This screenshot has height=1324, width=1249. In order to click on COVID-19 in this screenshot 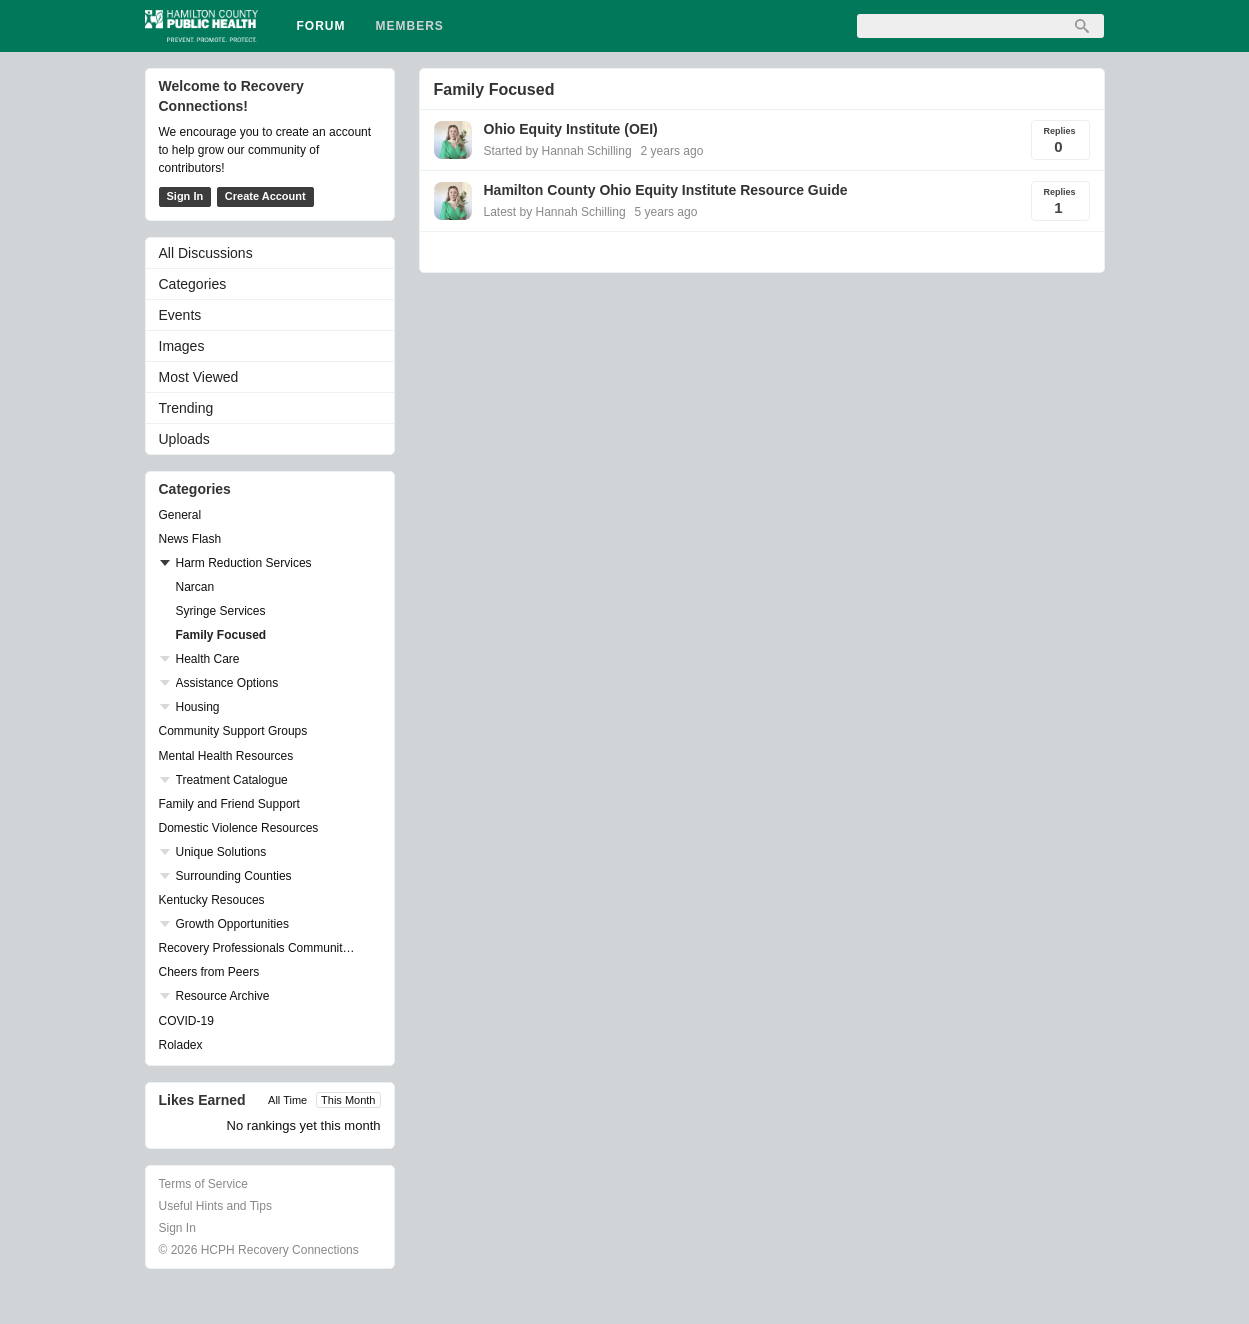, I will do `click(186, 1021)`.